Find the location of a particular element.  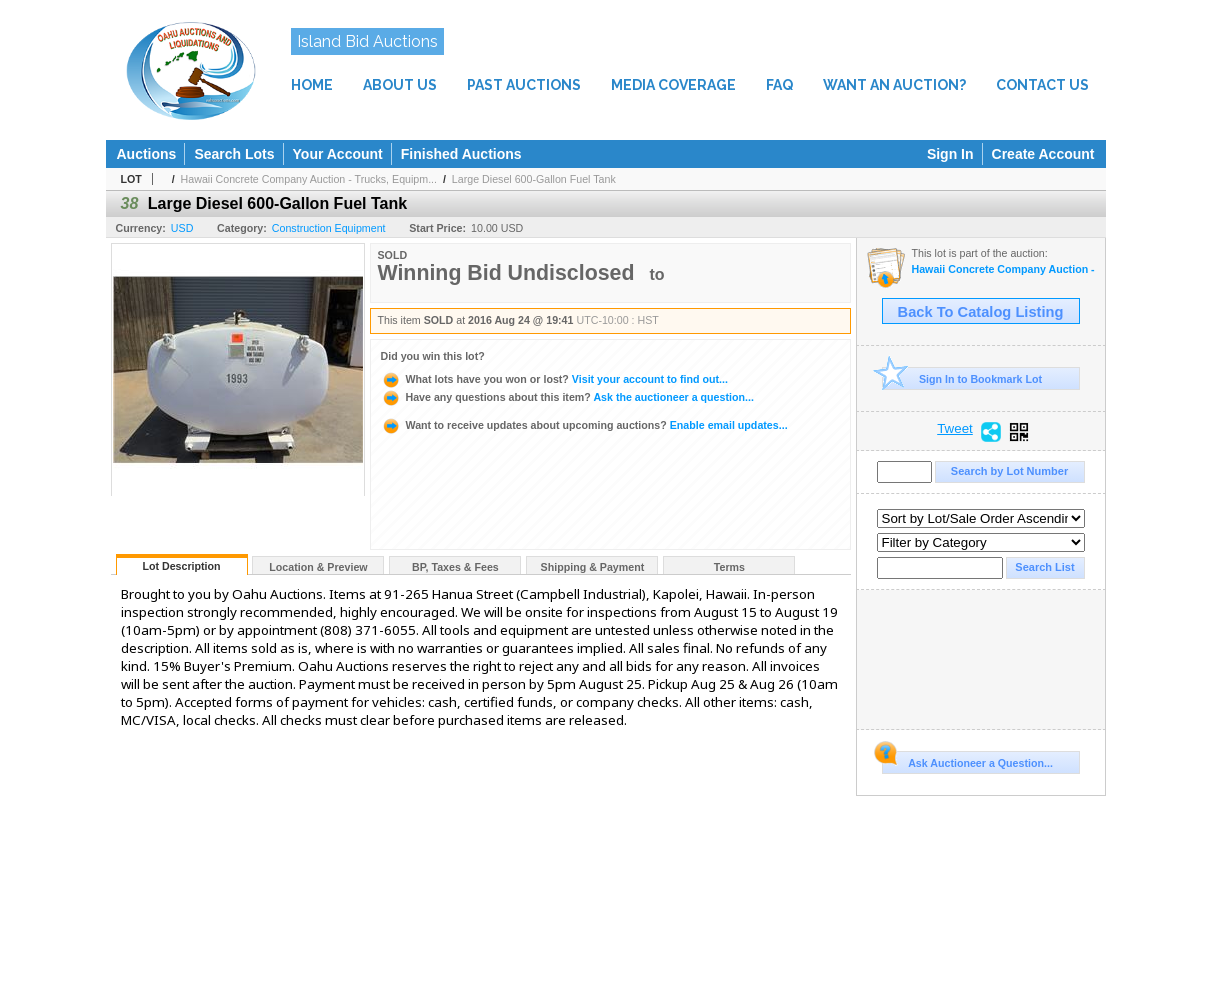

WANT AN AUCTION? is located at coordinates (894, 85).